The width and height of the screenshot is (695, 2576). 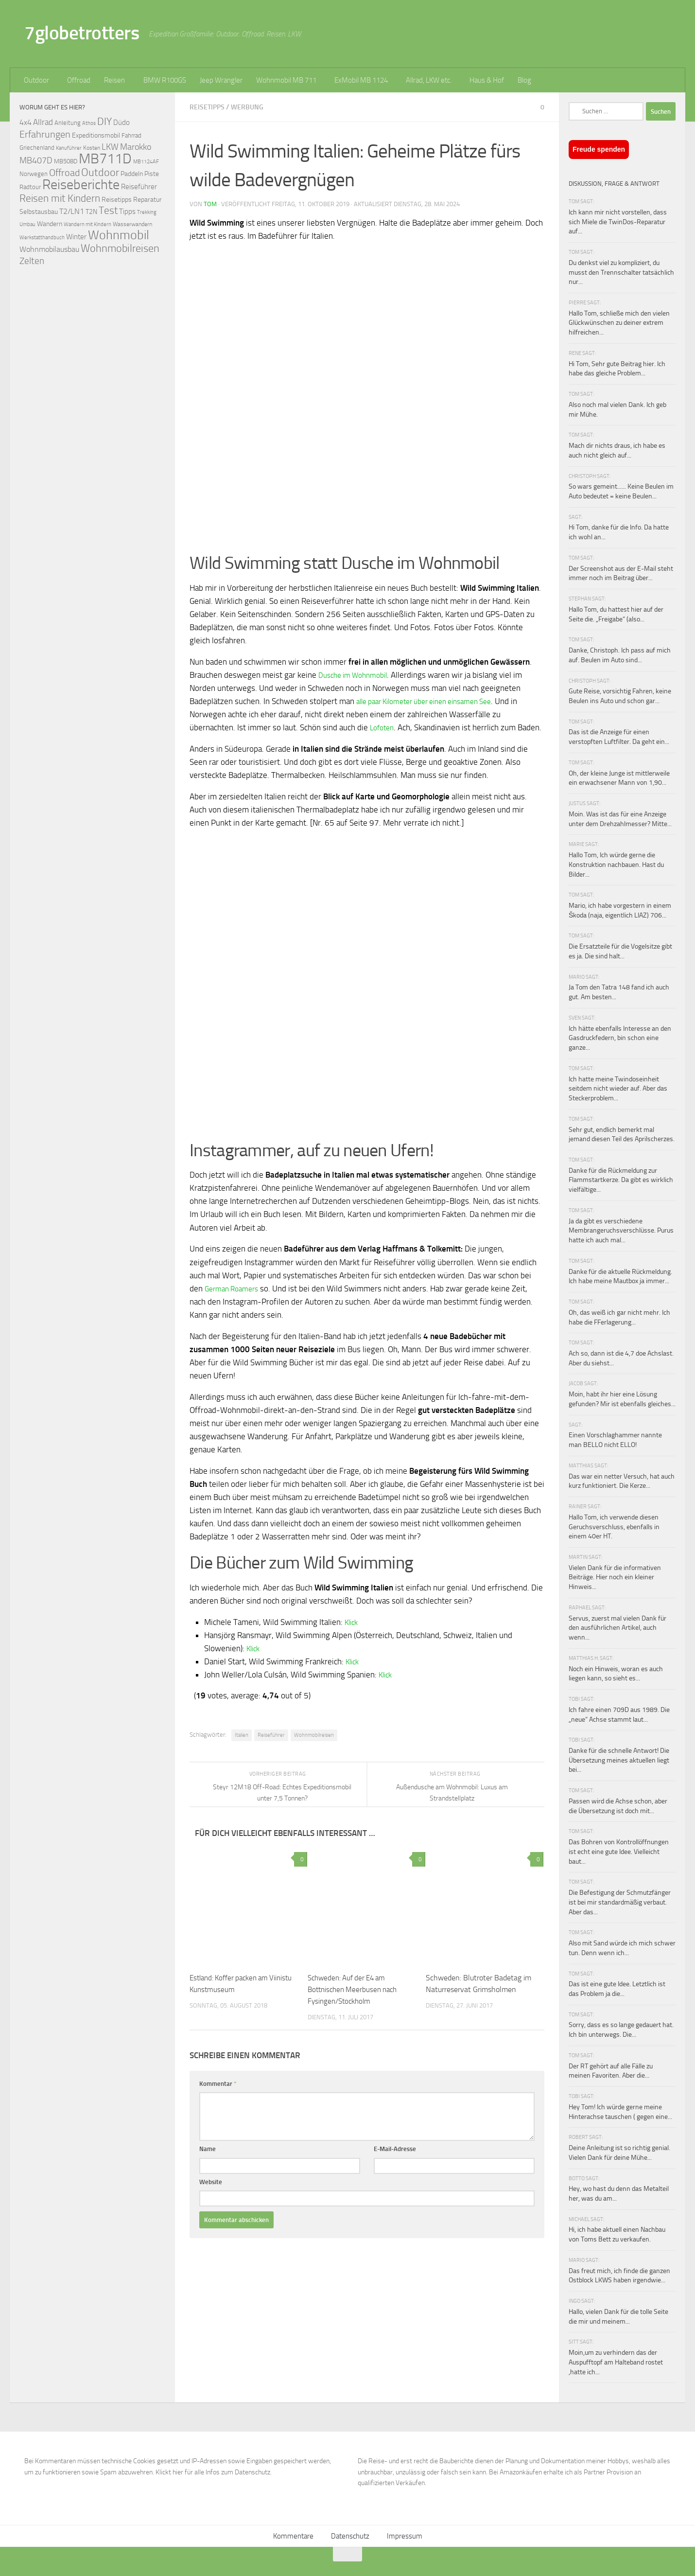 I want to click on BMW R100GS, so click(x=164, y=80).